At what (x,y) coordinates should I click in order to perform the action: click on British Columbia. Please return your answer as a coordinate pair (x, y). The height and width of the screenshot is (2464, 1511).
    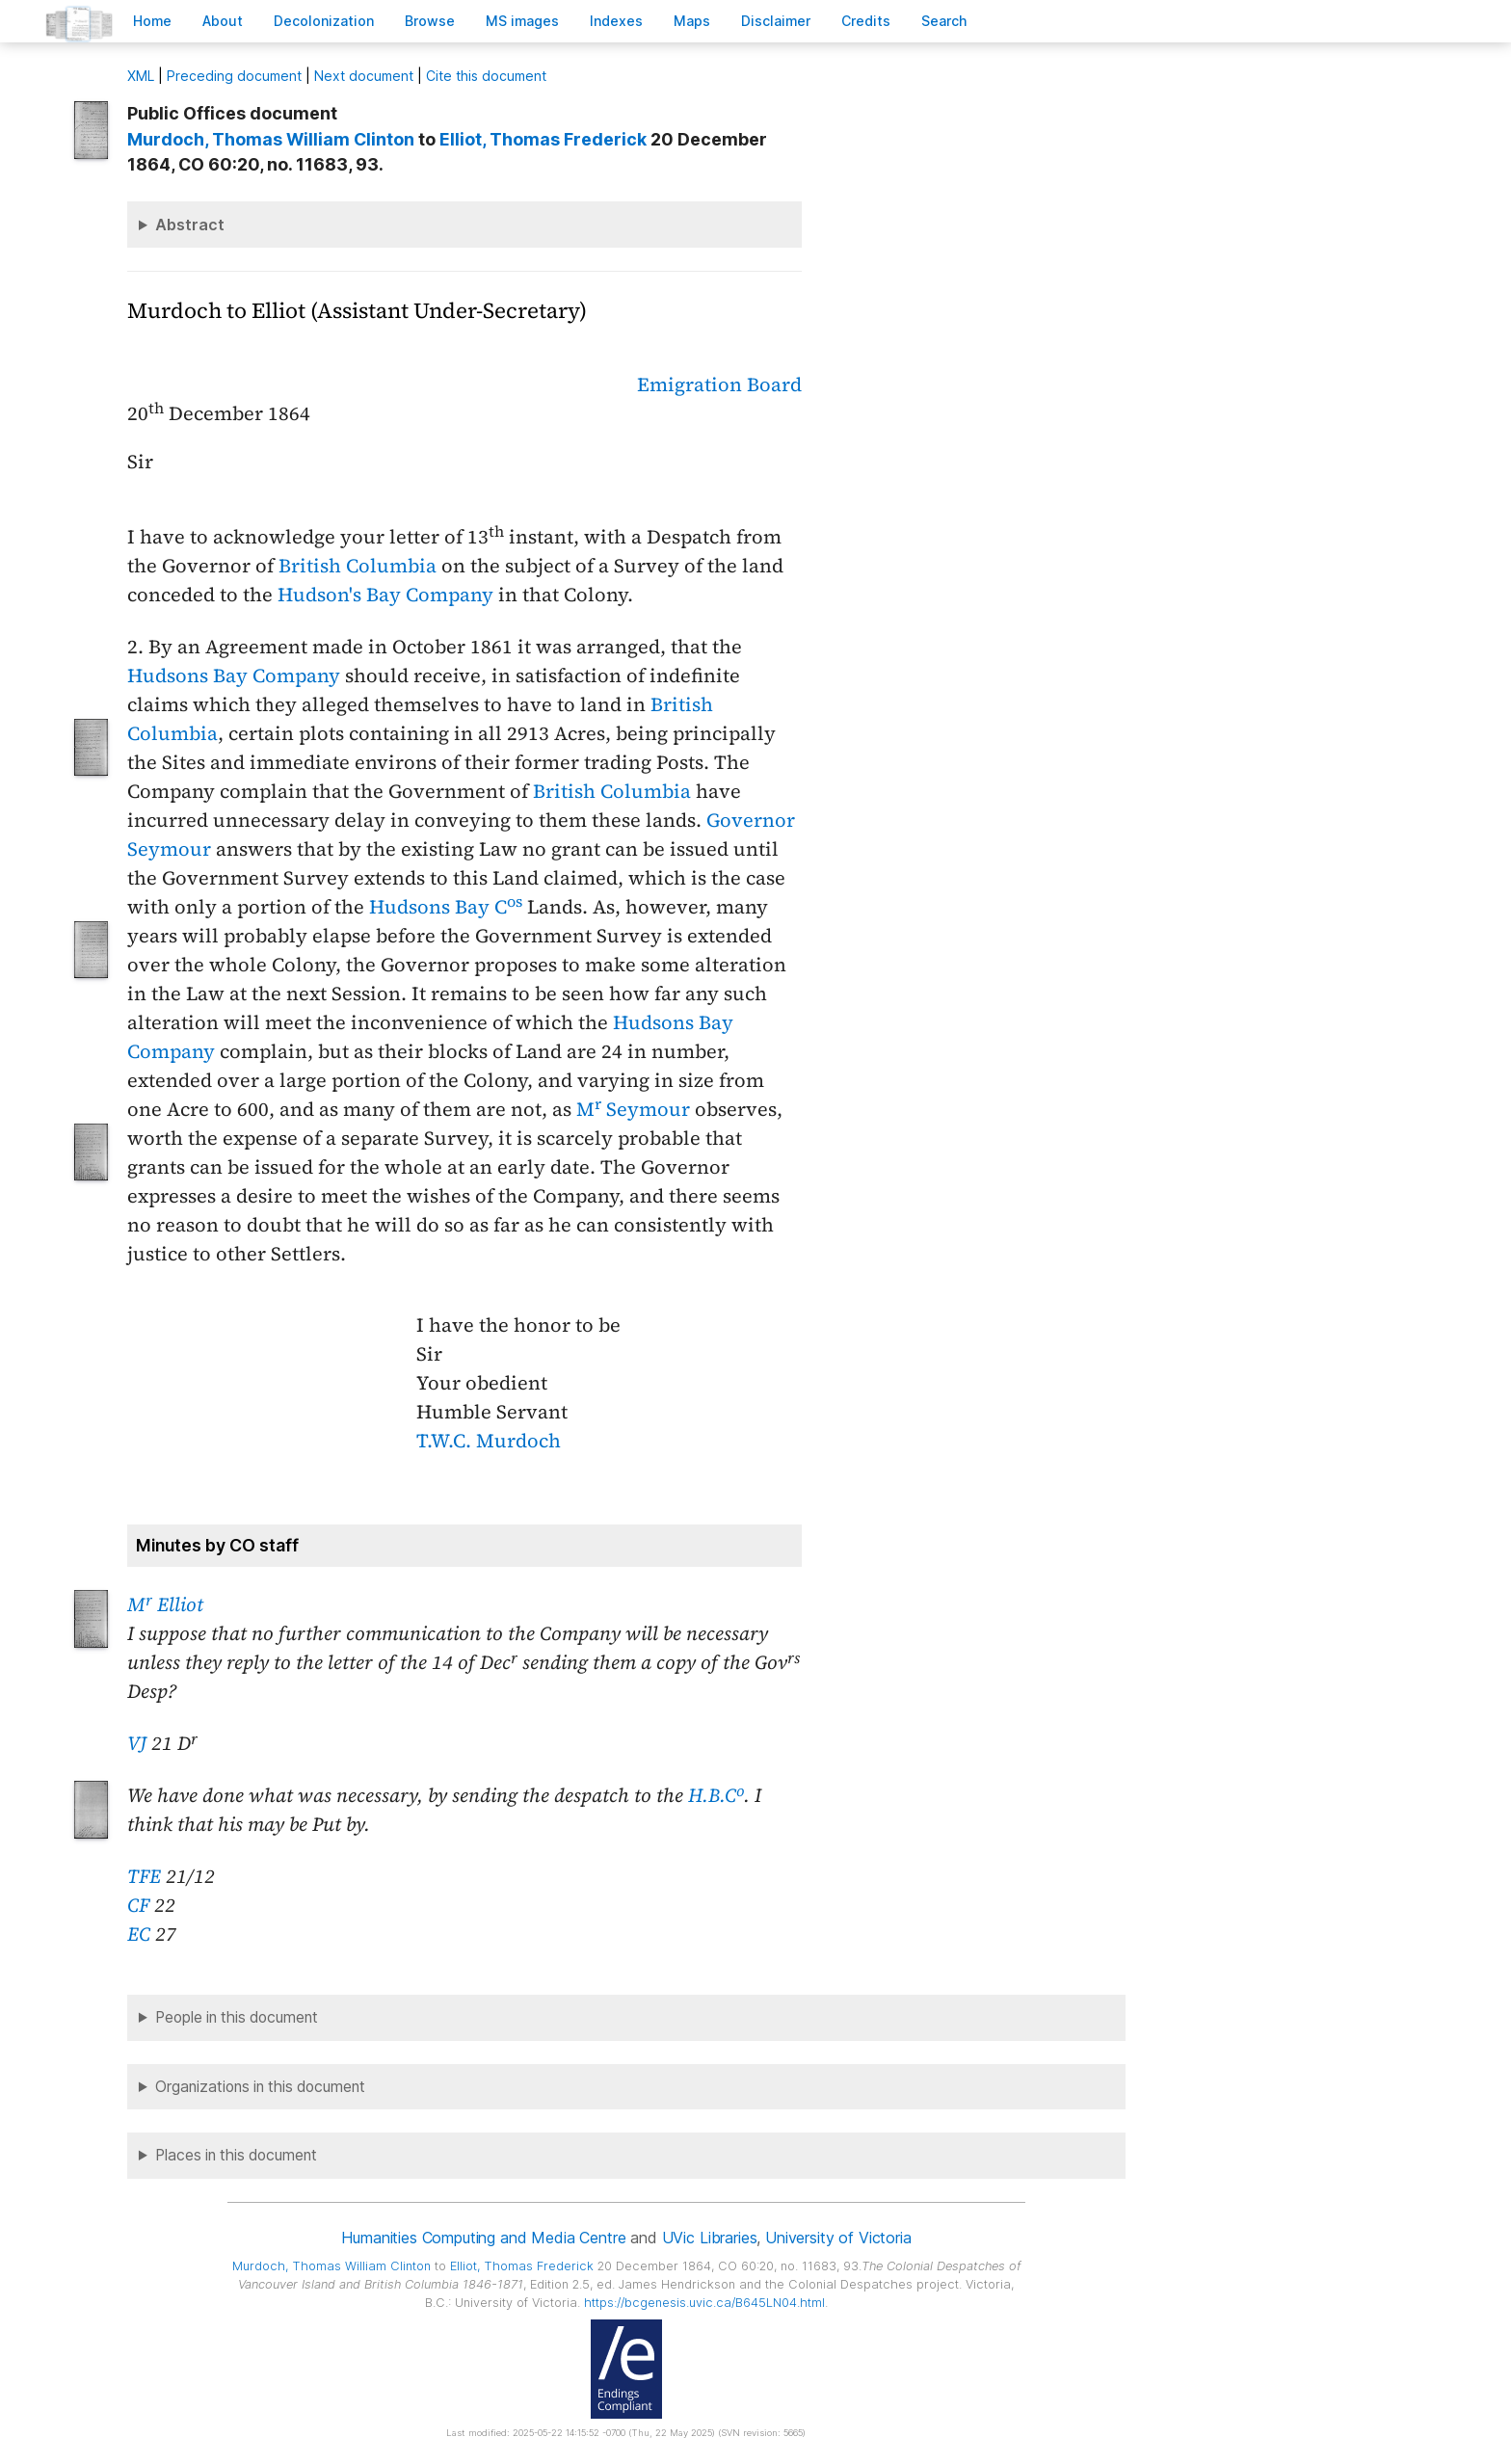
    Looking at the image, I should click on (357, 565).